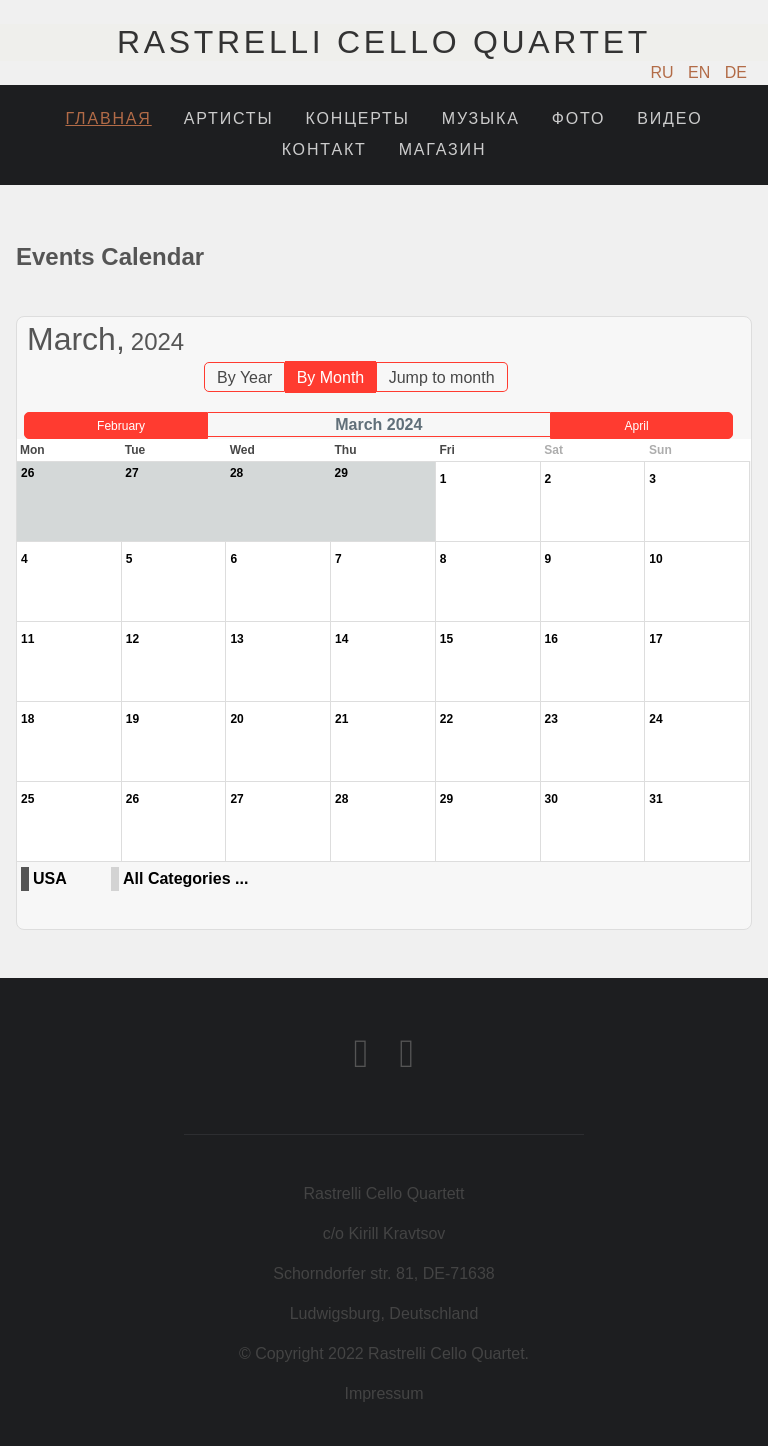  I want to click on EN, so click(701, 72).